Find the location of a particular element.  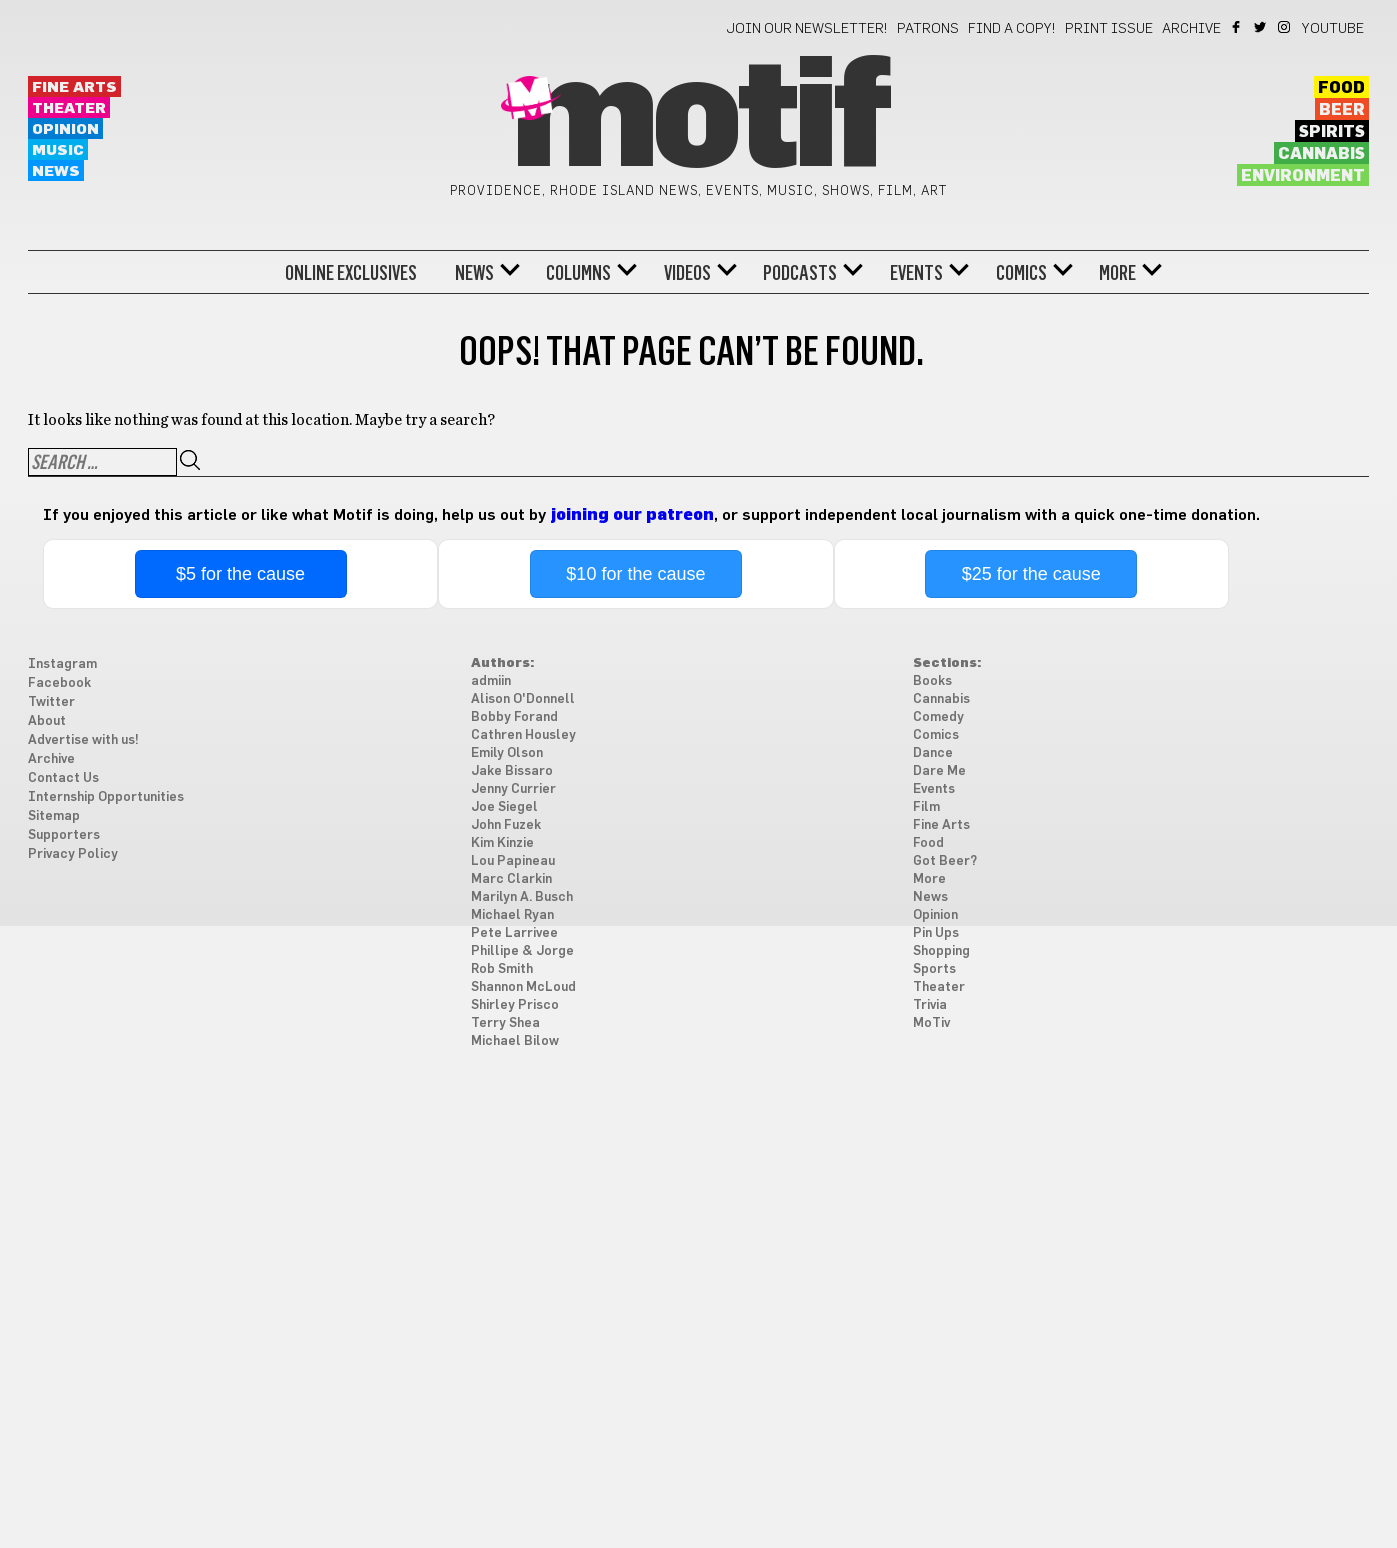

Jenny Currier is located at coordinates (513, 789).